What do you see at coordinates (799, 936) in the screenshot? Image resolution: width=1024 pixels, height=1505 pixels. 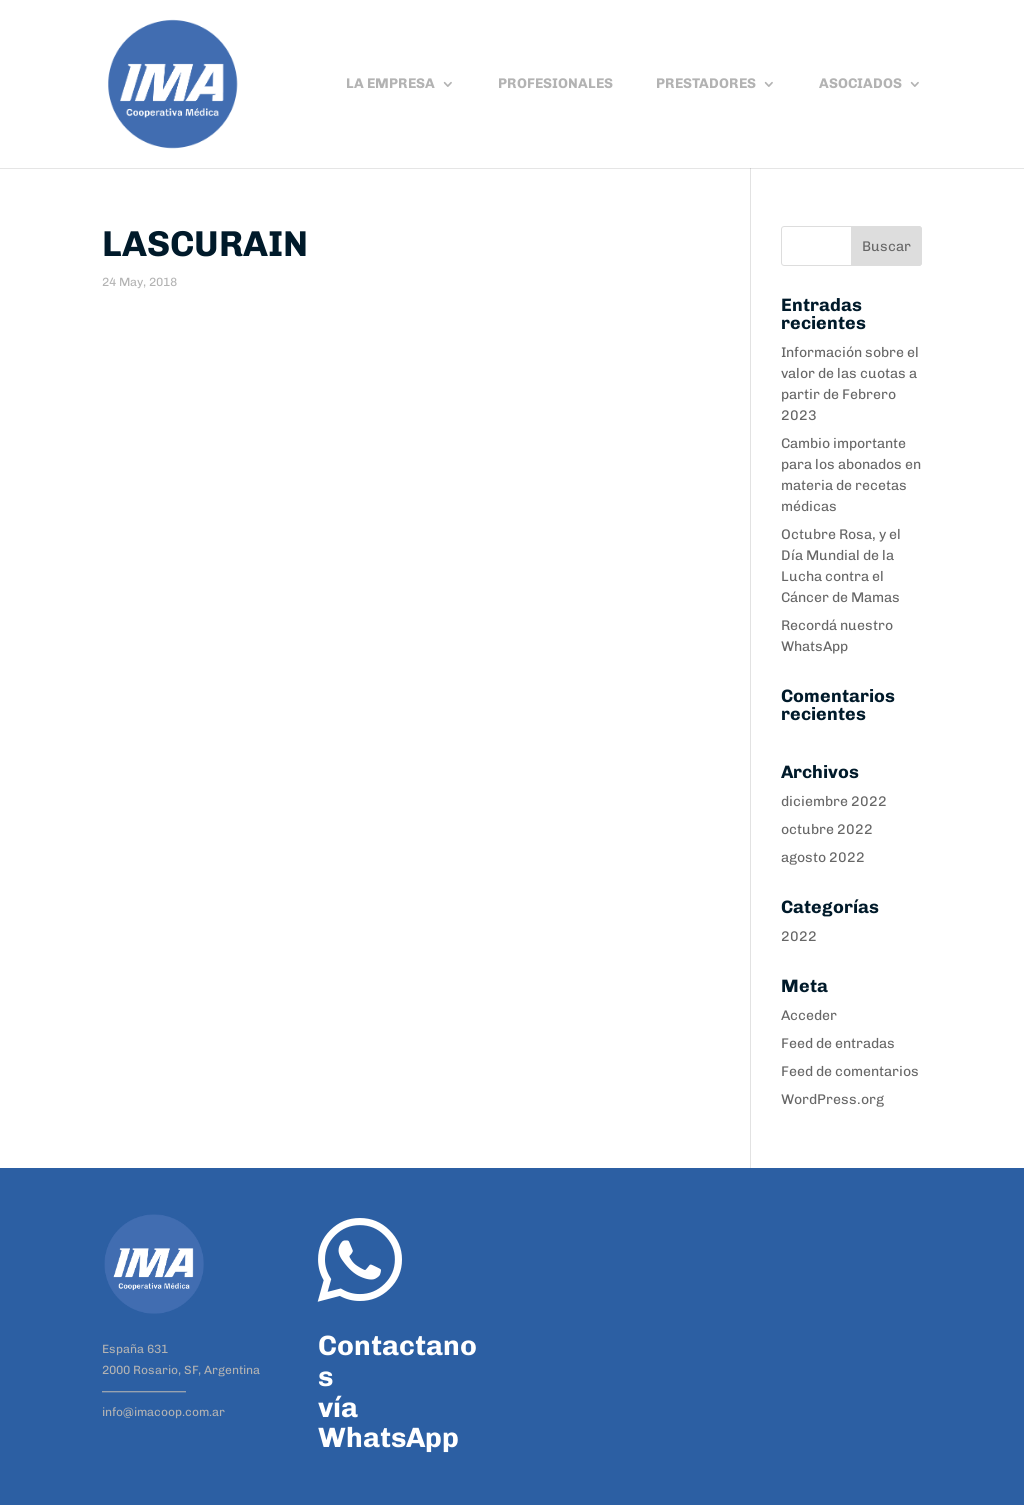 I see `2022` at bounding box center [799, 936].